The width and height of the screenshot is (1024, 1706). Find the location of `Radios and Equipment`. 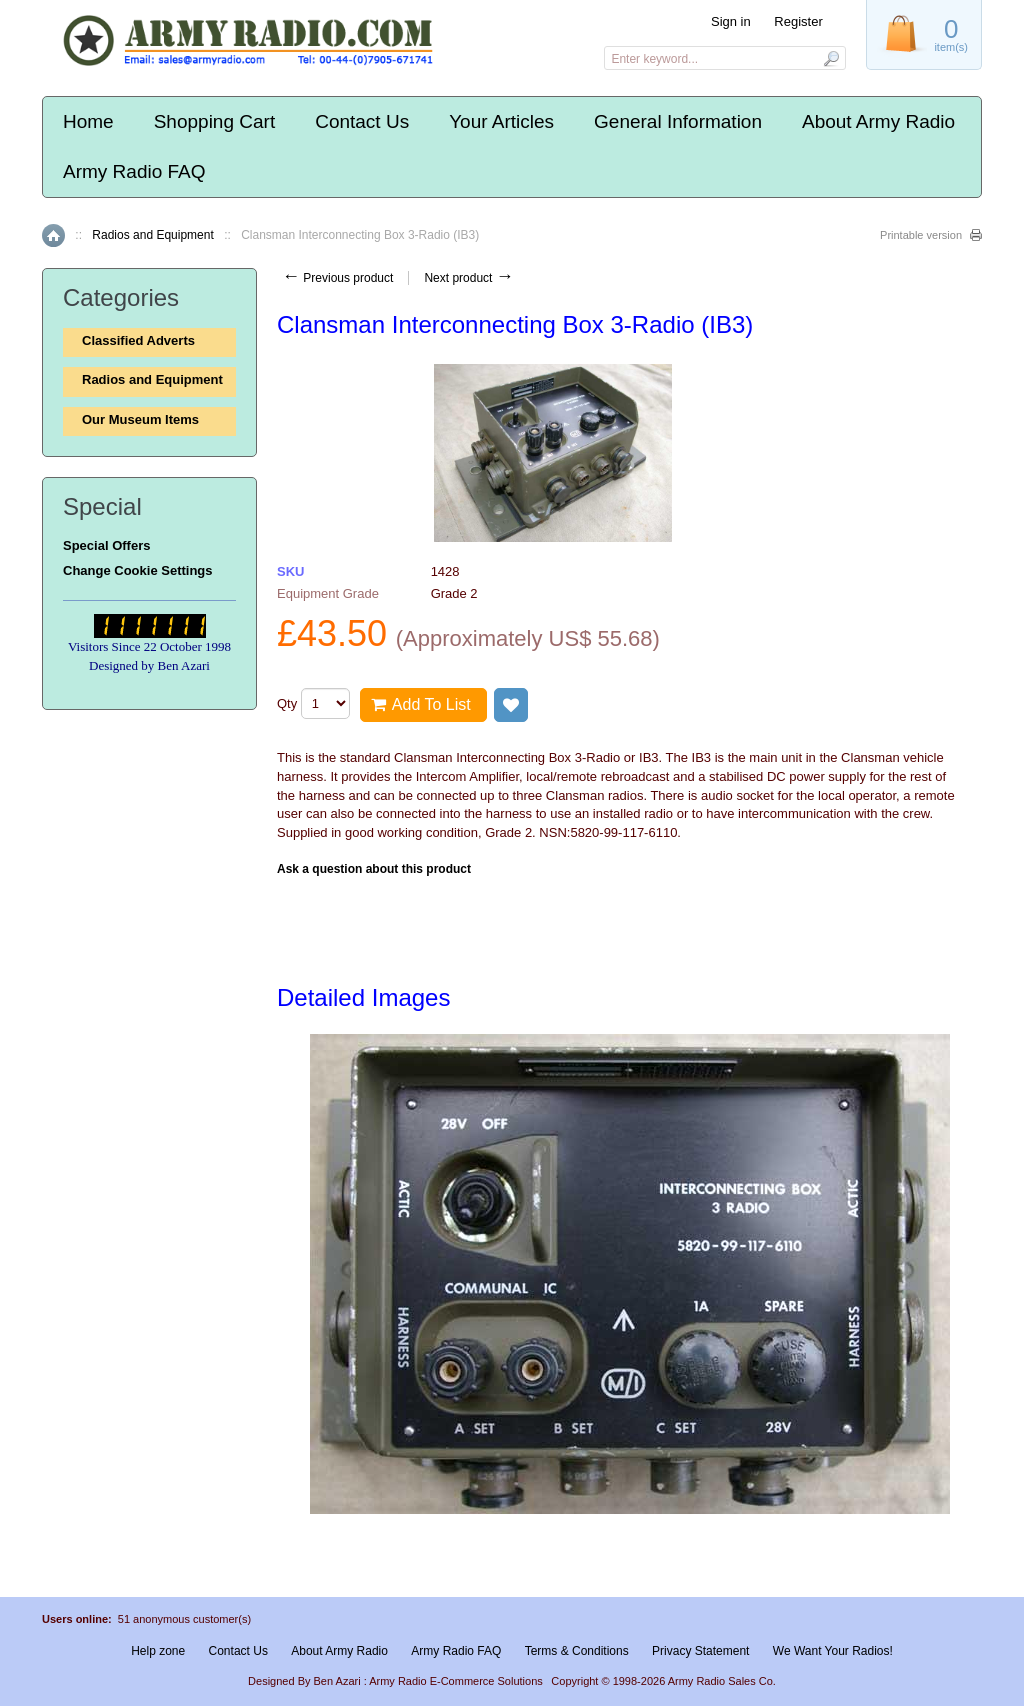

Radios and Equipment is located at coordinates (152, 235).